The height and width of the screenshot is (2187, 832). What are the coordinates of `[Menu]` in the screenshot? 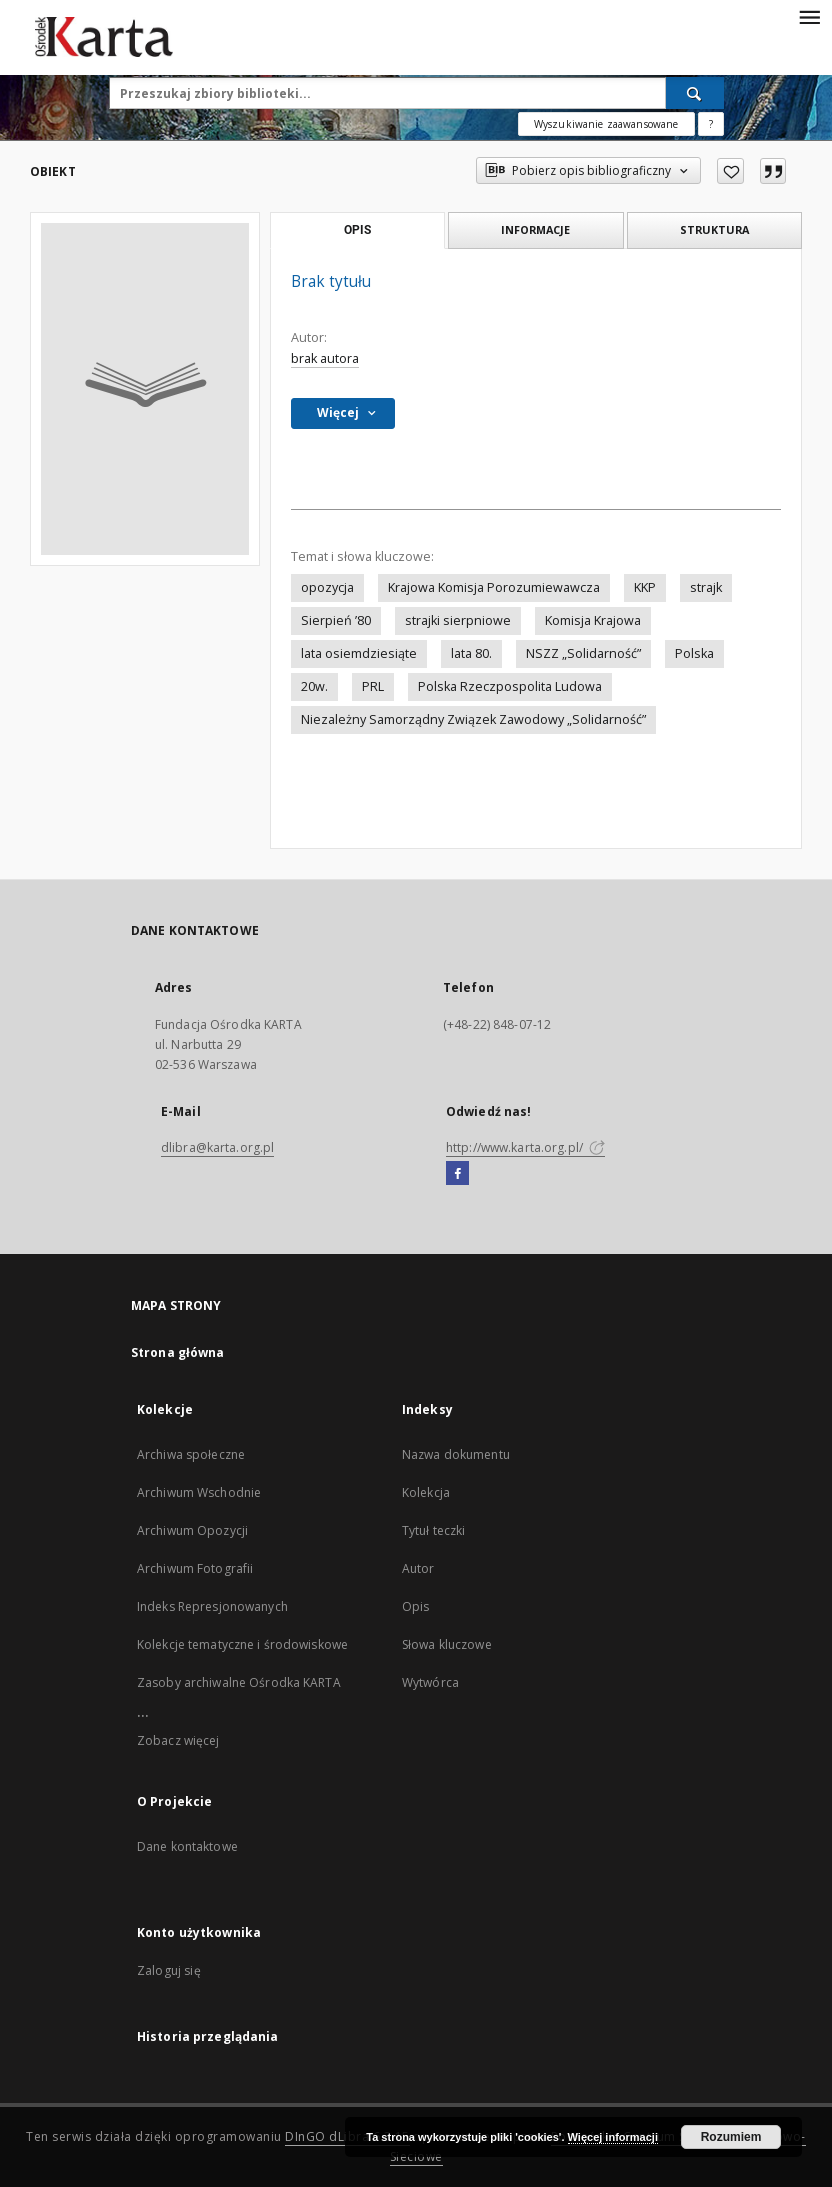 It's located at (809, 16).